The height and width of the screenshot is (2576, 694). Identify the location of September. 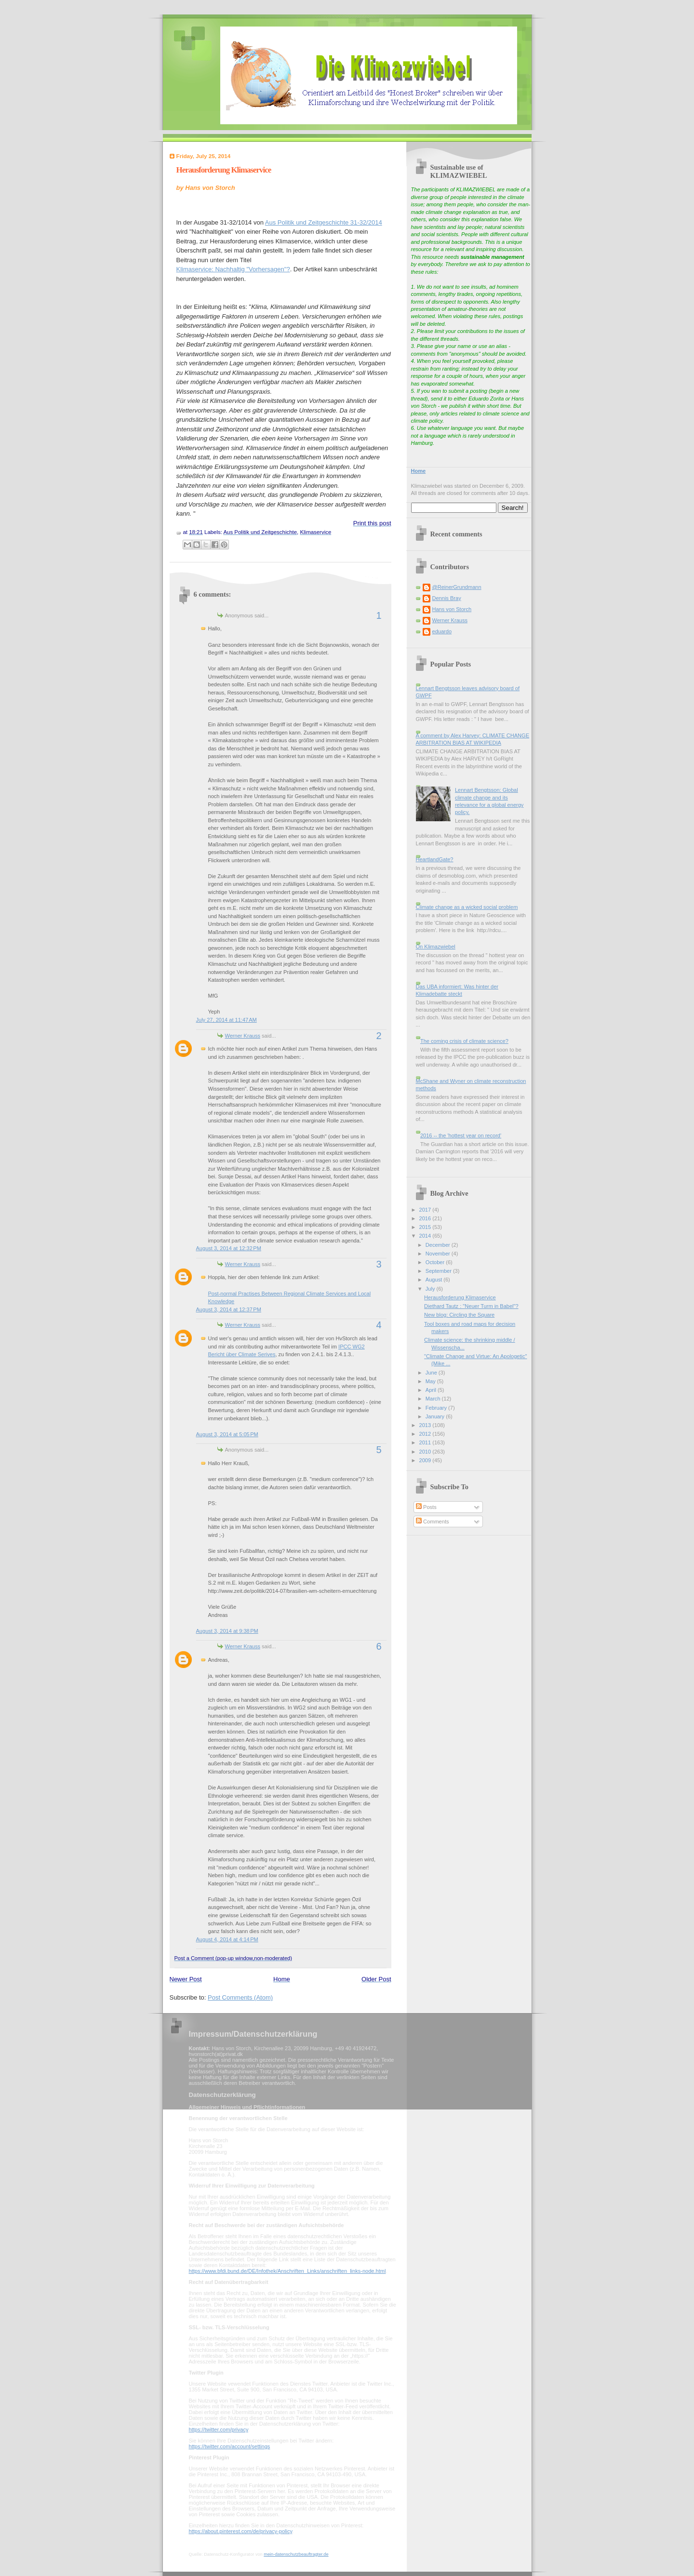
(439, 1271).